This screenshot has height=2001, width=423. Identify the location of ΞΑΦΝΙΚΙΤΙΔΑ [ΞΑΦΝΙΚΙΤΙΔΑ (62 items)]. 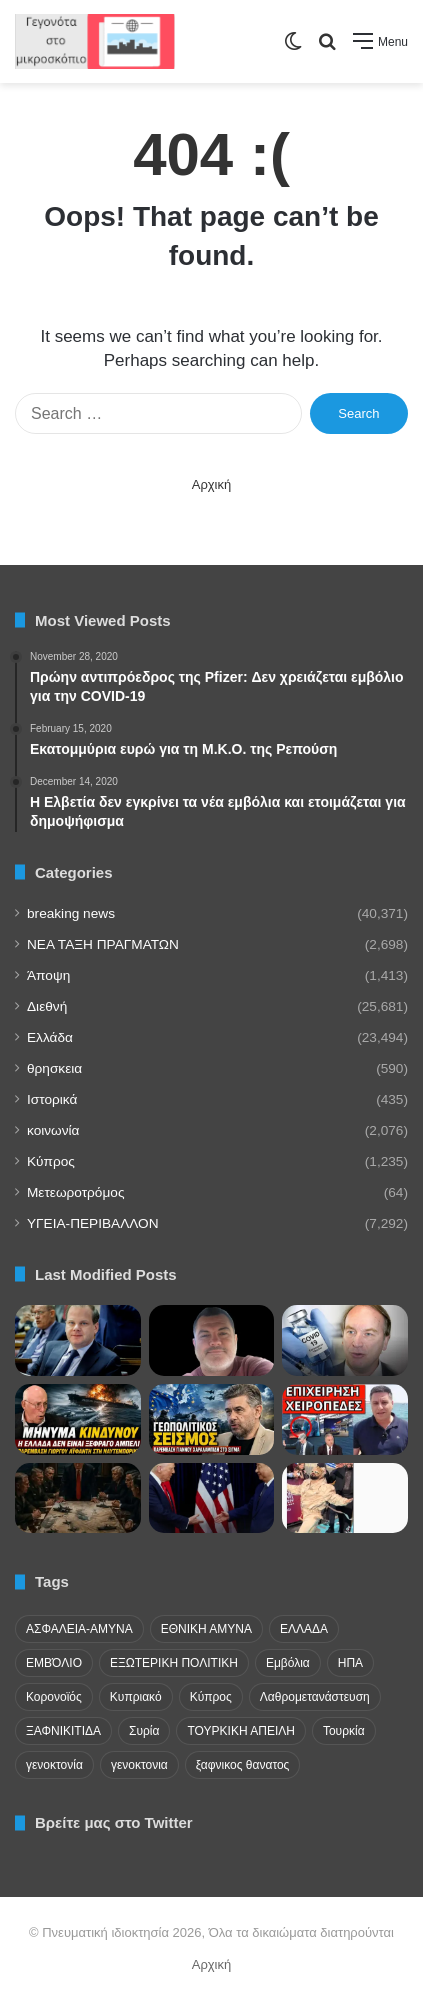
(63, 1731).